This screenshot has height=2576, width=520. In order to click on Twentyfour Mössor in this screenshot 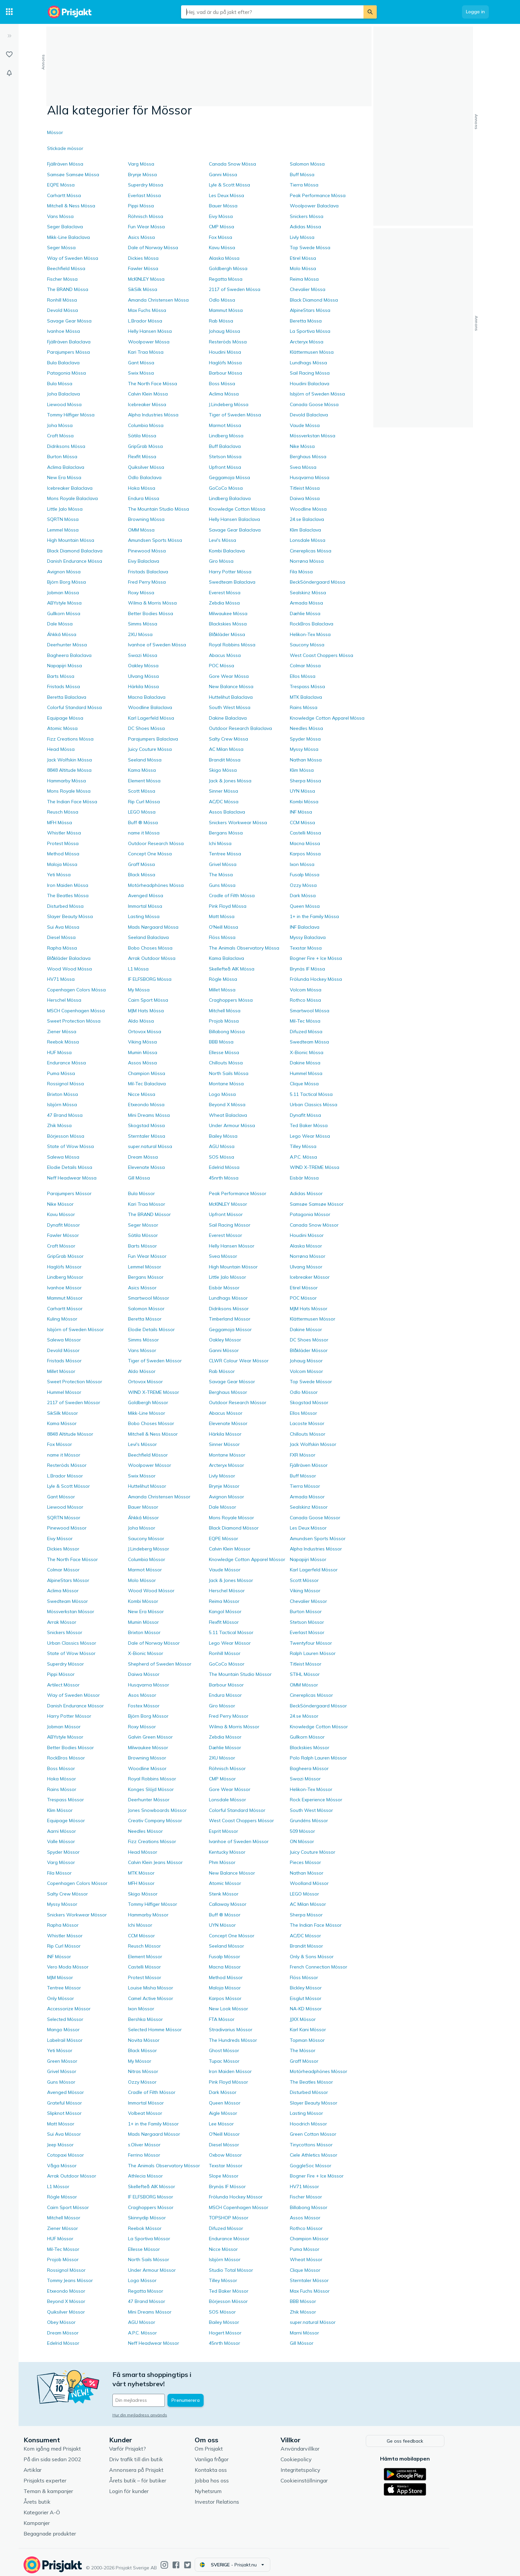, I will do `click(311, 1643)`.